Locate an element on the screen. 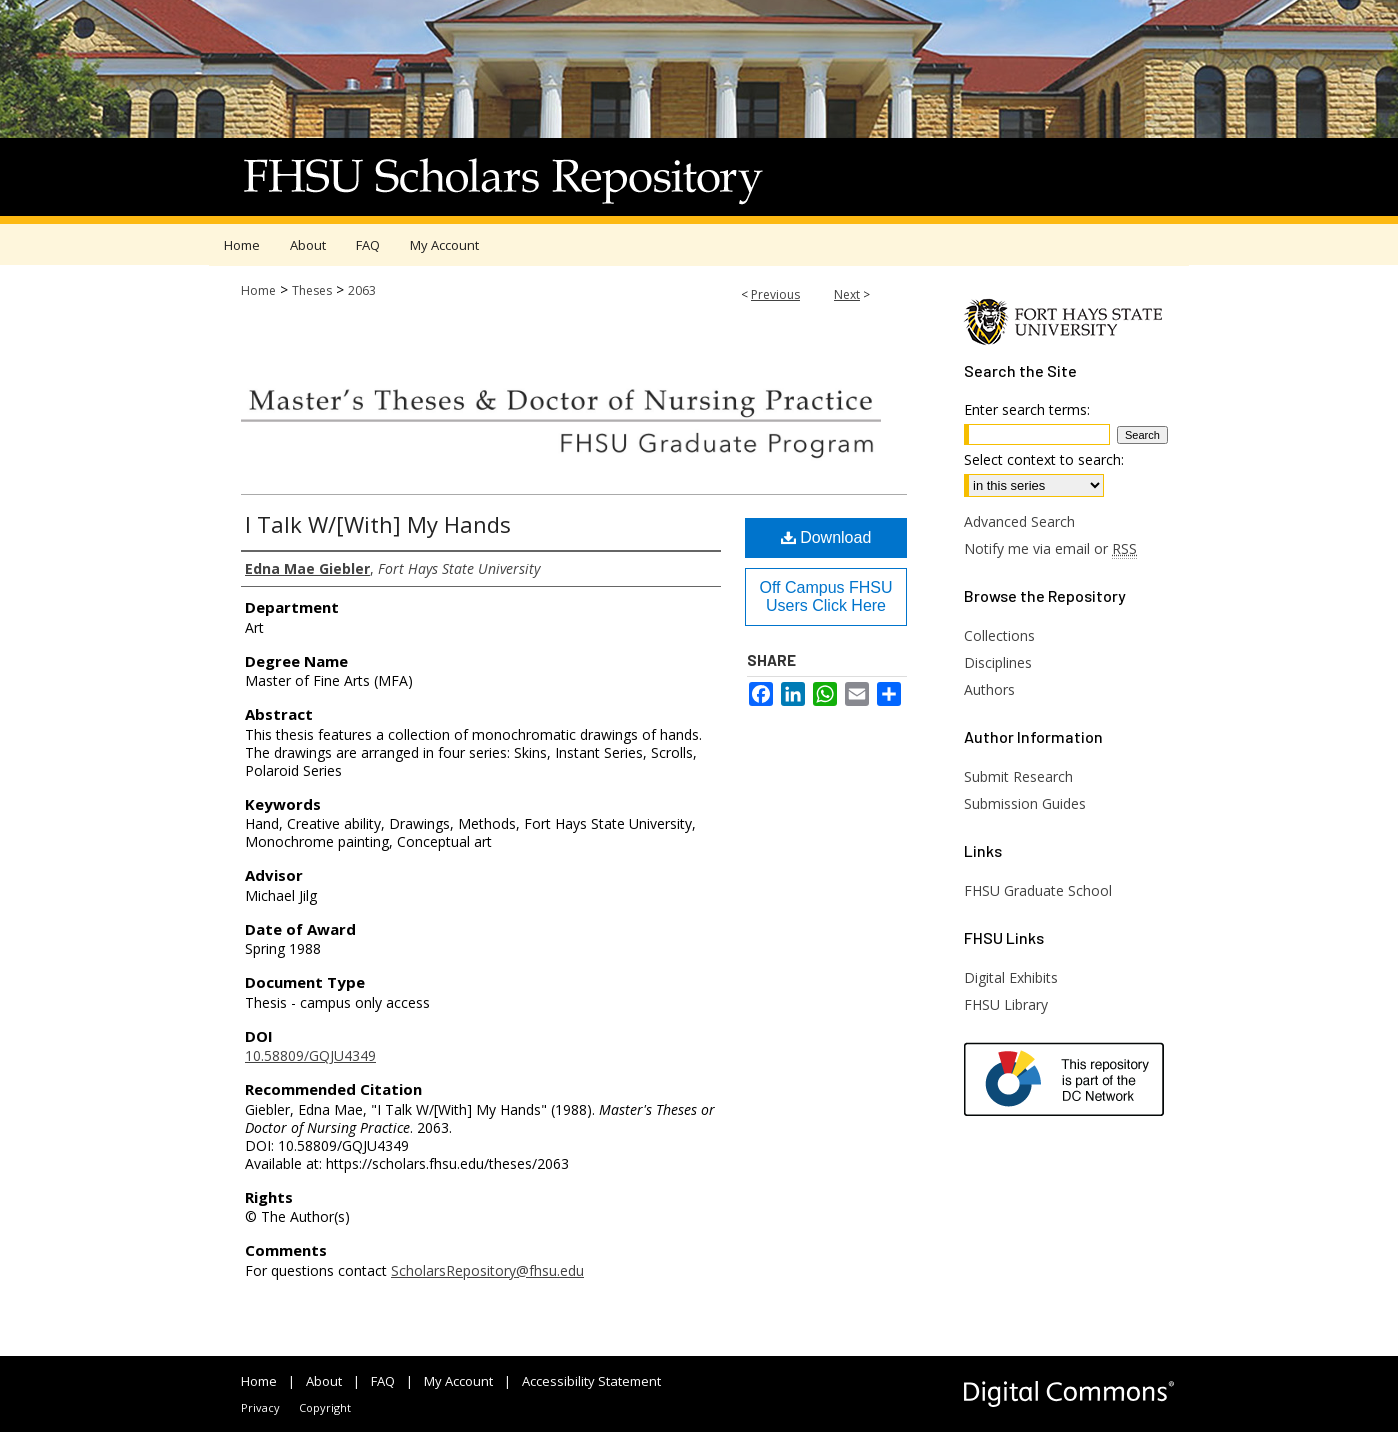 The image size is (1398, 1432). Notify me via email or is located at coordinates (1050, 548).